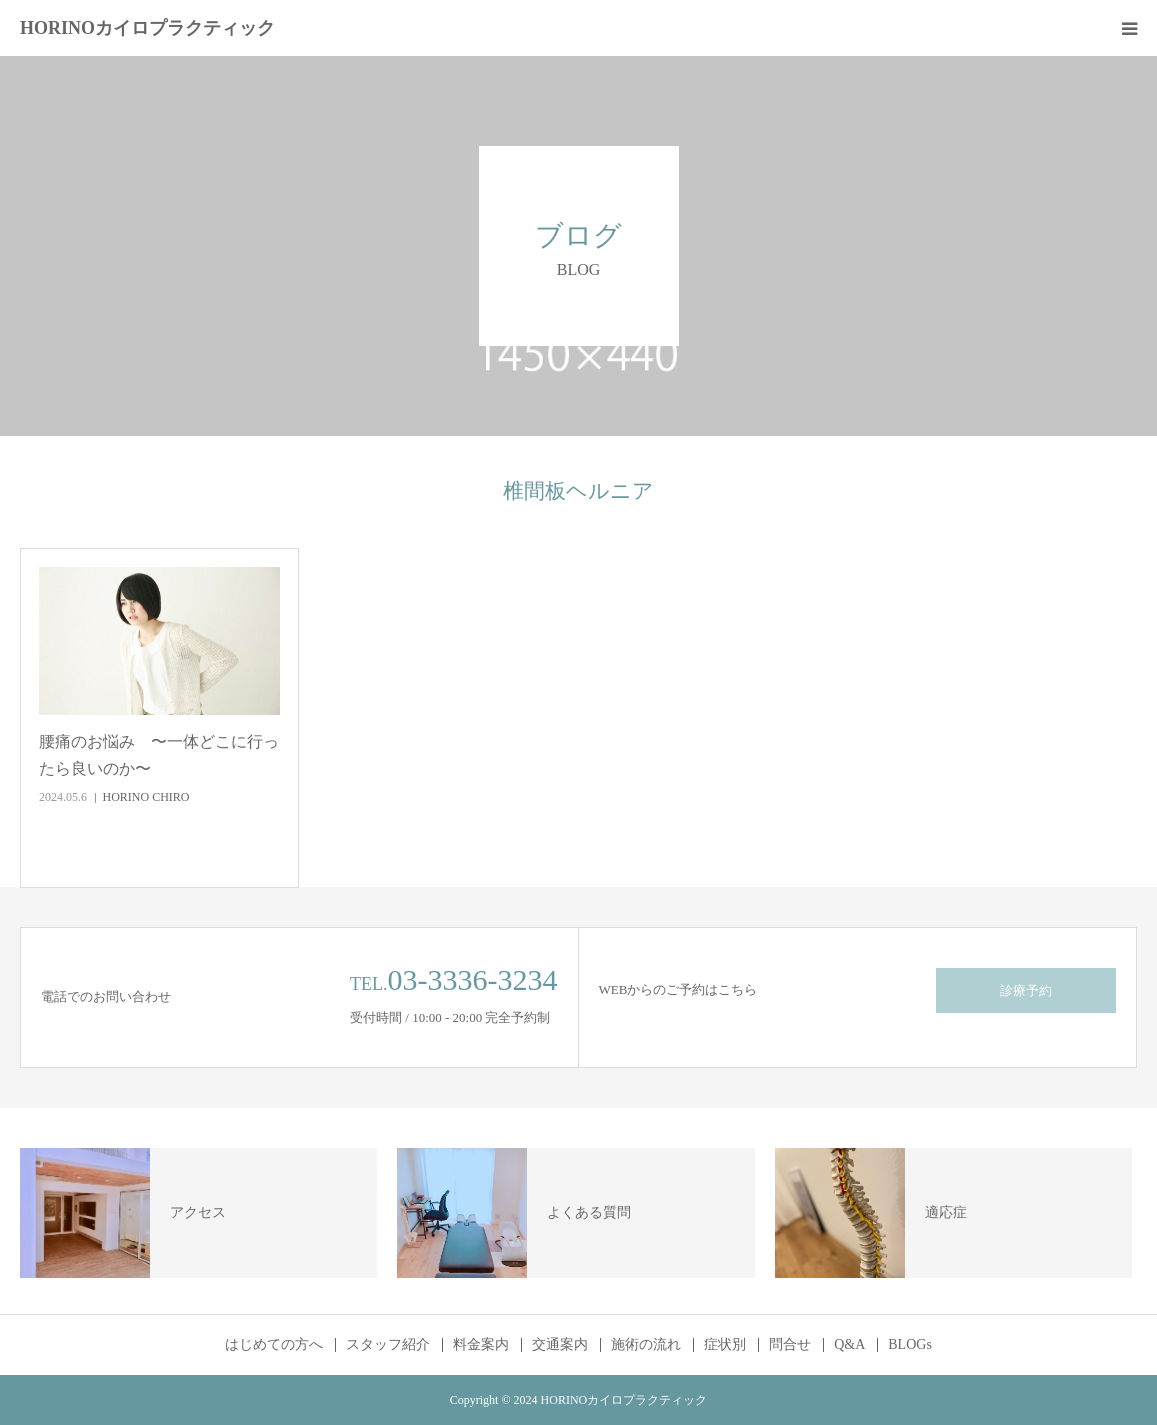  Describe the element at coordinates (388, 1345) in the screenshot. I see `スタッフ紹介` at that location.